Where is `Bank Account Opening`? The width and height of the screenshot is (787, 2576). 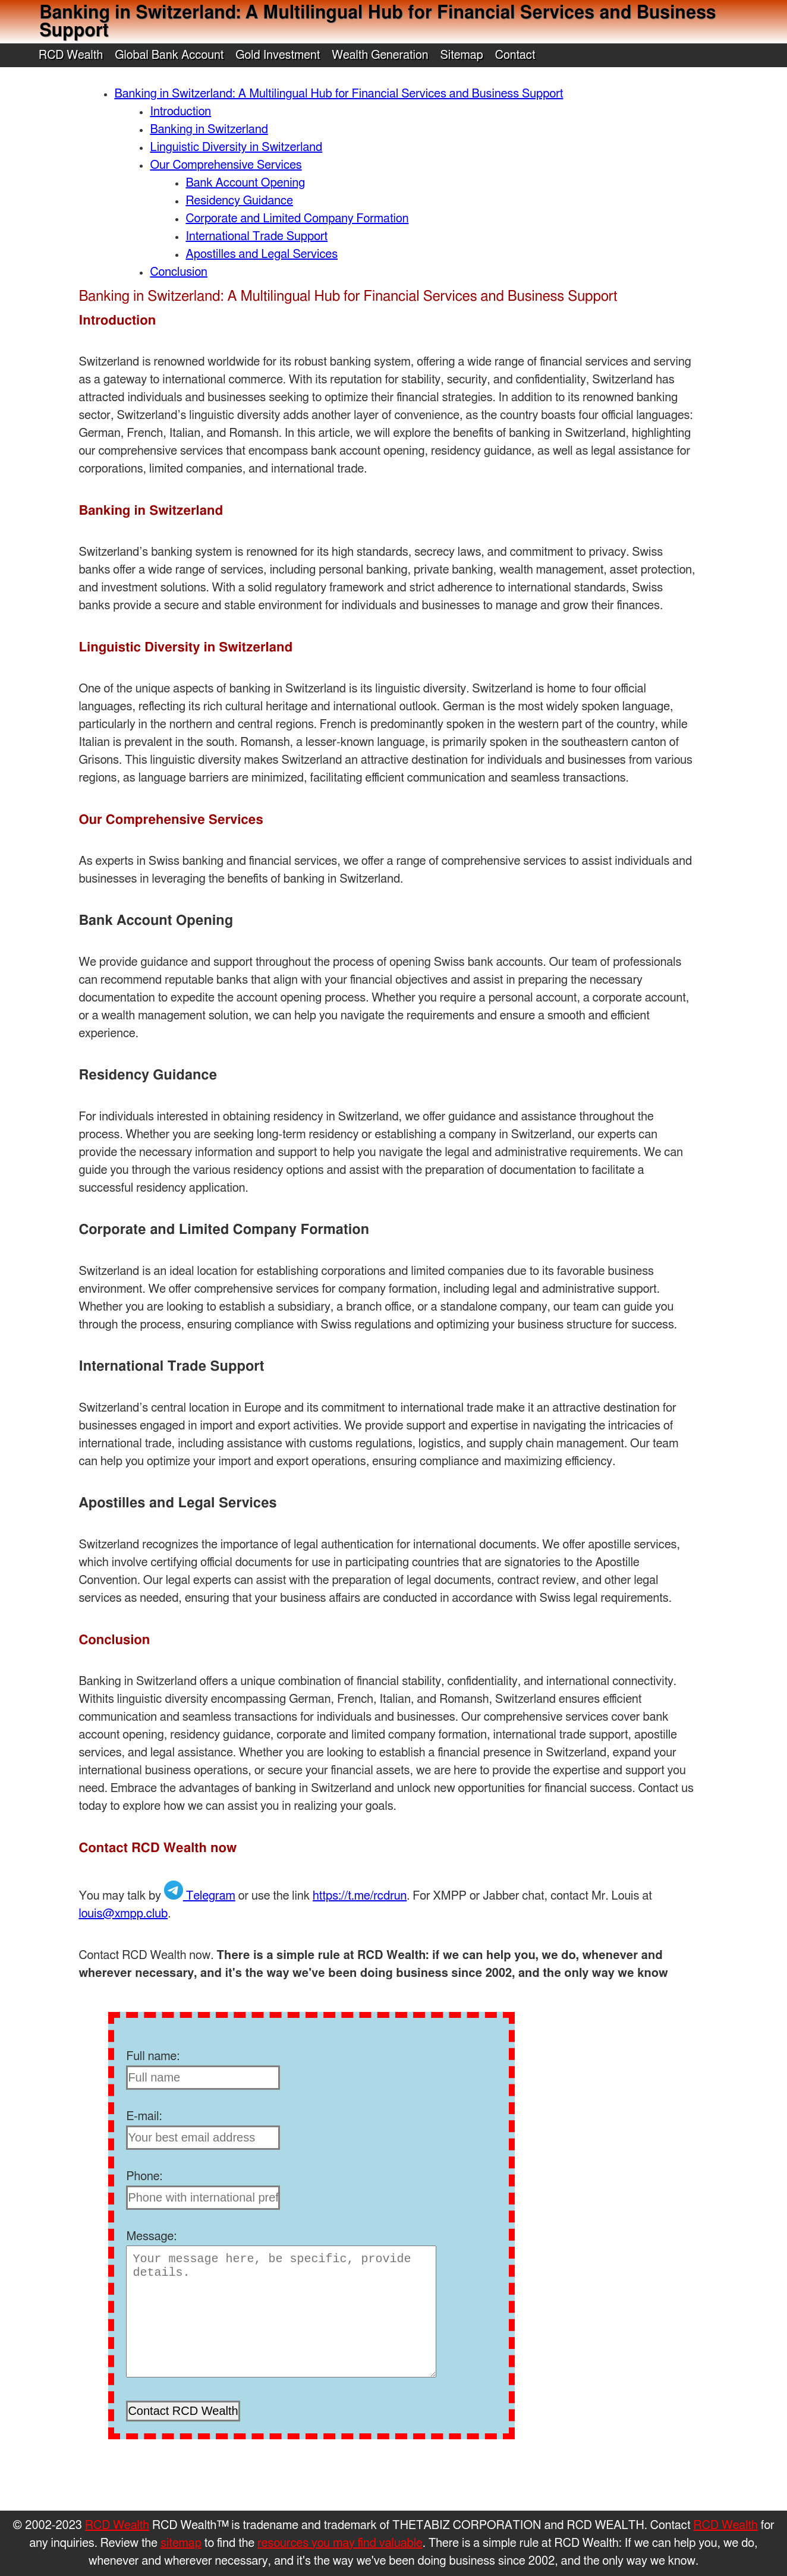
Bank Account Opening is located at coordinates (245, 183).